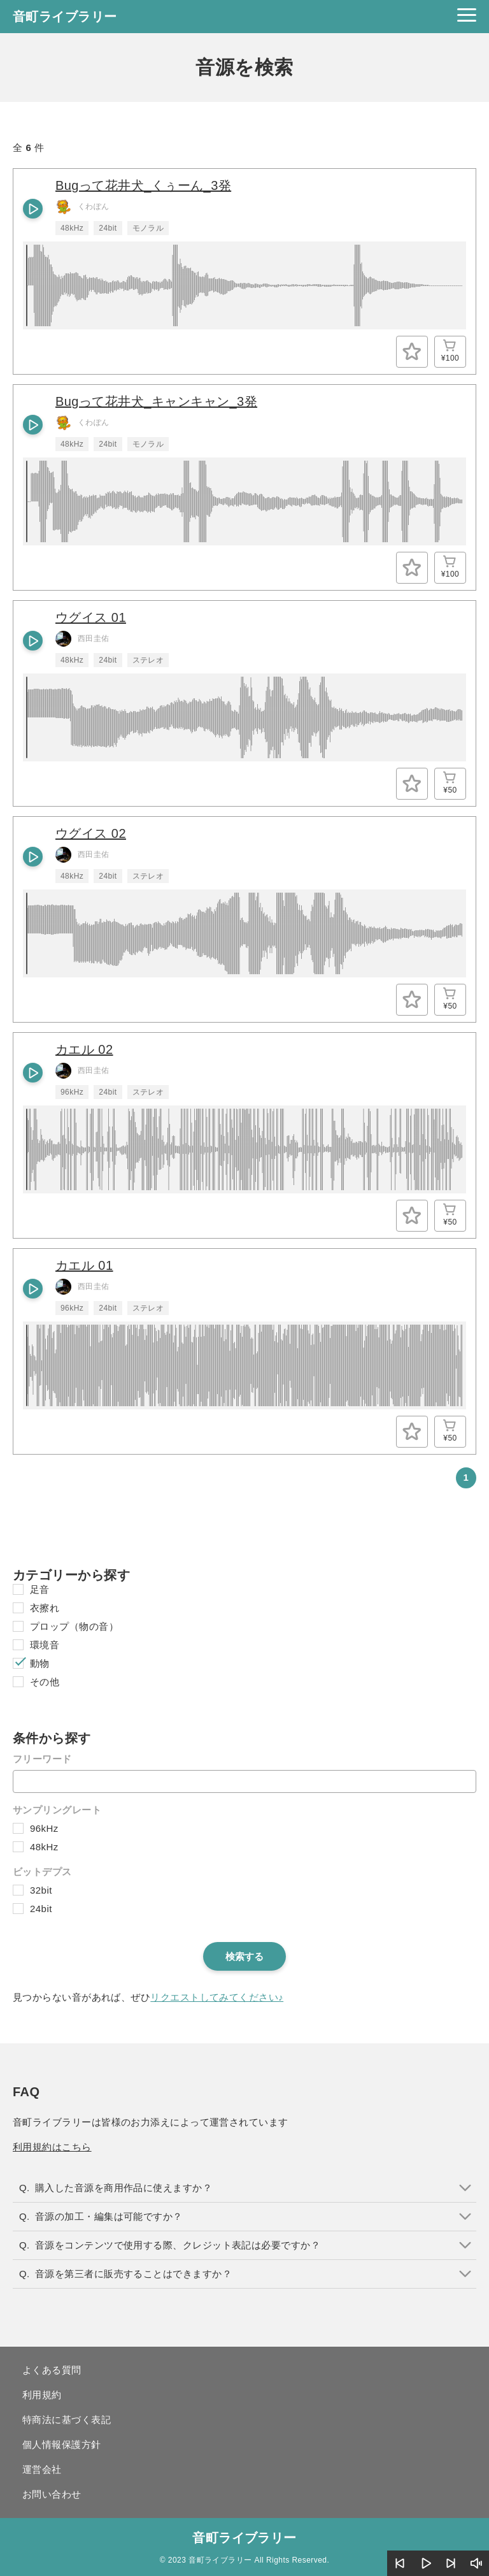 This screenshot has width=489, height=2576. I want to click on 24bit, so click(41, 1908).